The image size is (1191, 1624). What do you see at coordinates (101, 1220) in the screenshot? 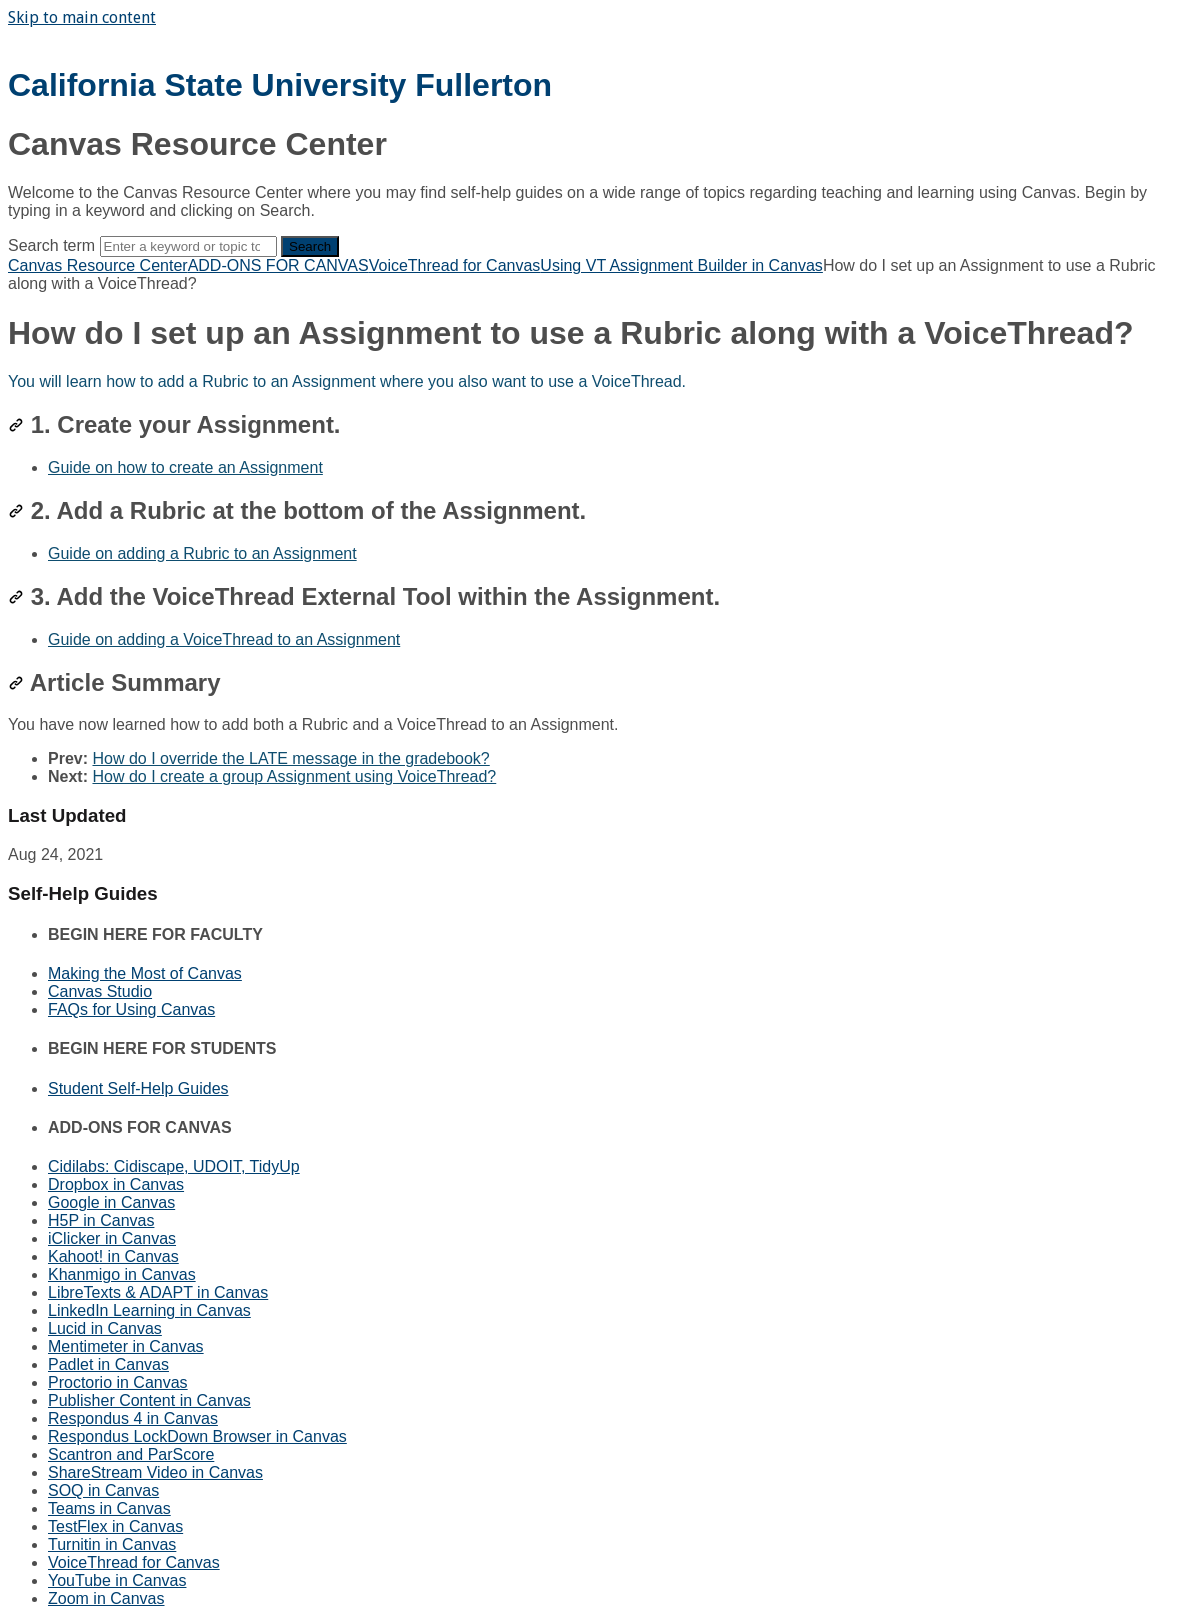
I see `H5P in Canvas` at bounding box center [101, 1220].